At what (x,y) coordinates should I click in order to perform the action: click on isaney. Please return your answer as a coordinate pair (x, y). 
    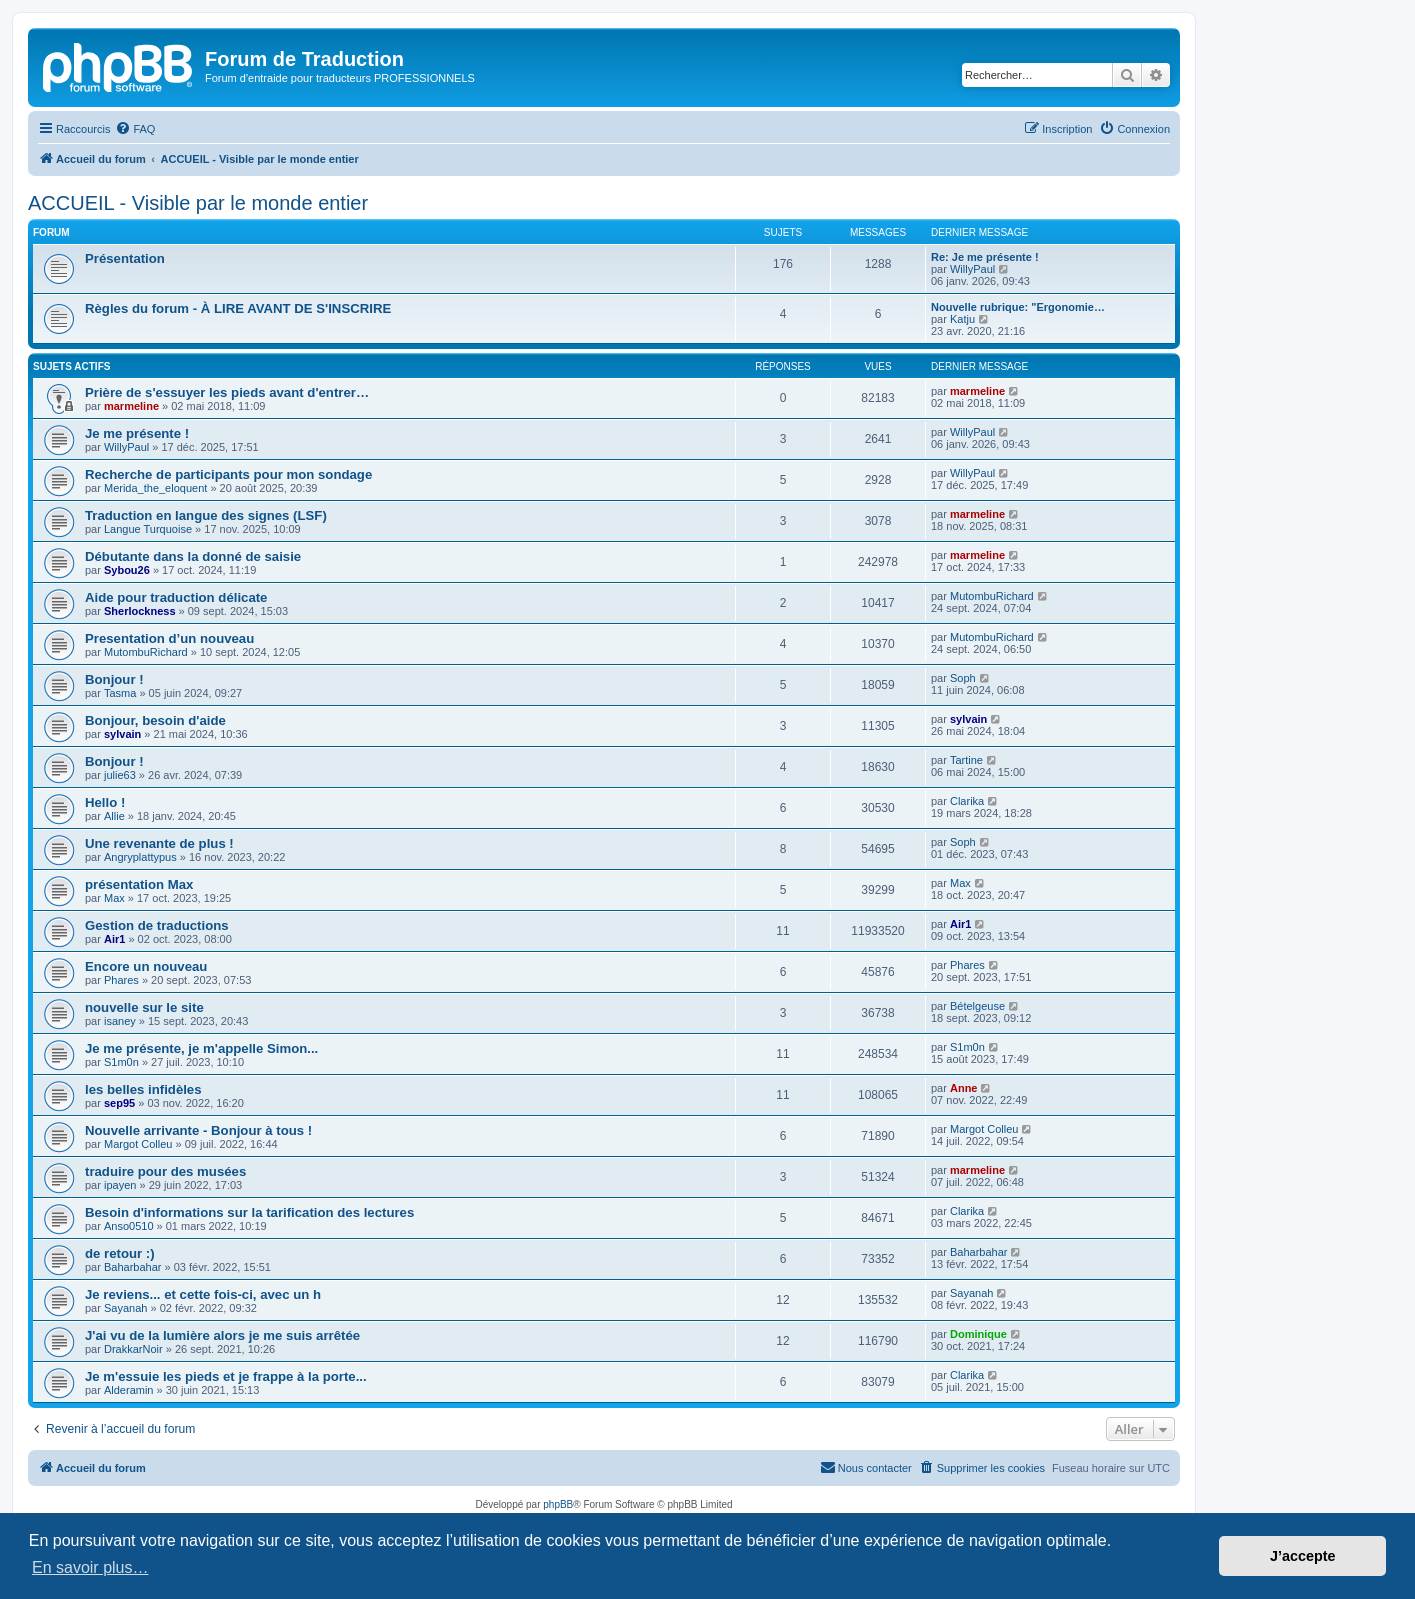
    Looking at the image, I should click on (120, 1021).